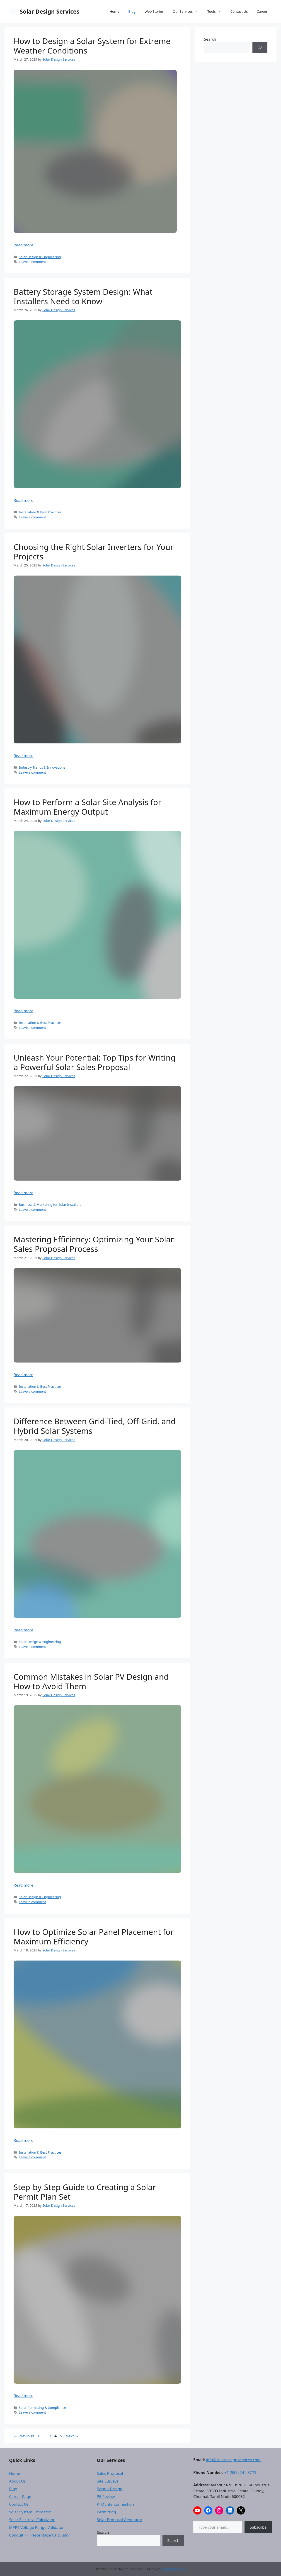 The image size is (281, 2576). I want to click on Tools, so click(216, 11).